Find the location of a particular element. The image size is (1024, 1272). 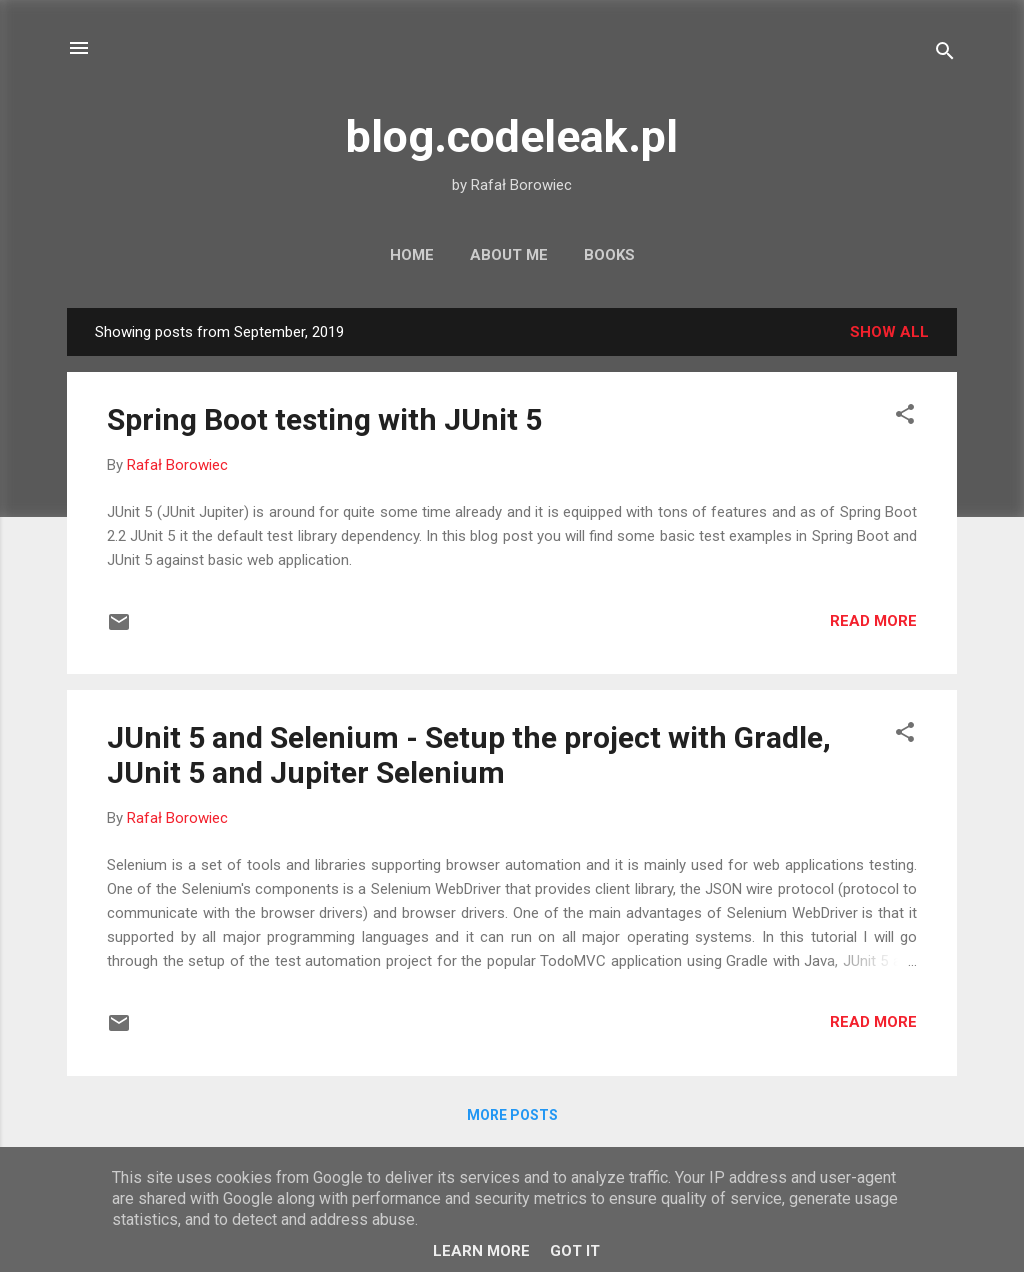

Read more is located at coordinates (873, 621).